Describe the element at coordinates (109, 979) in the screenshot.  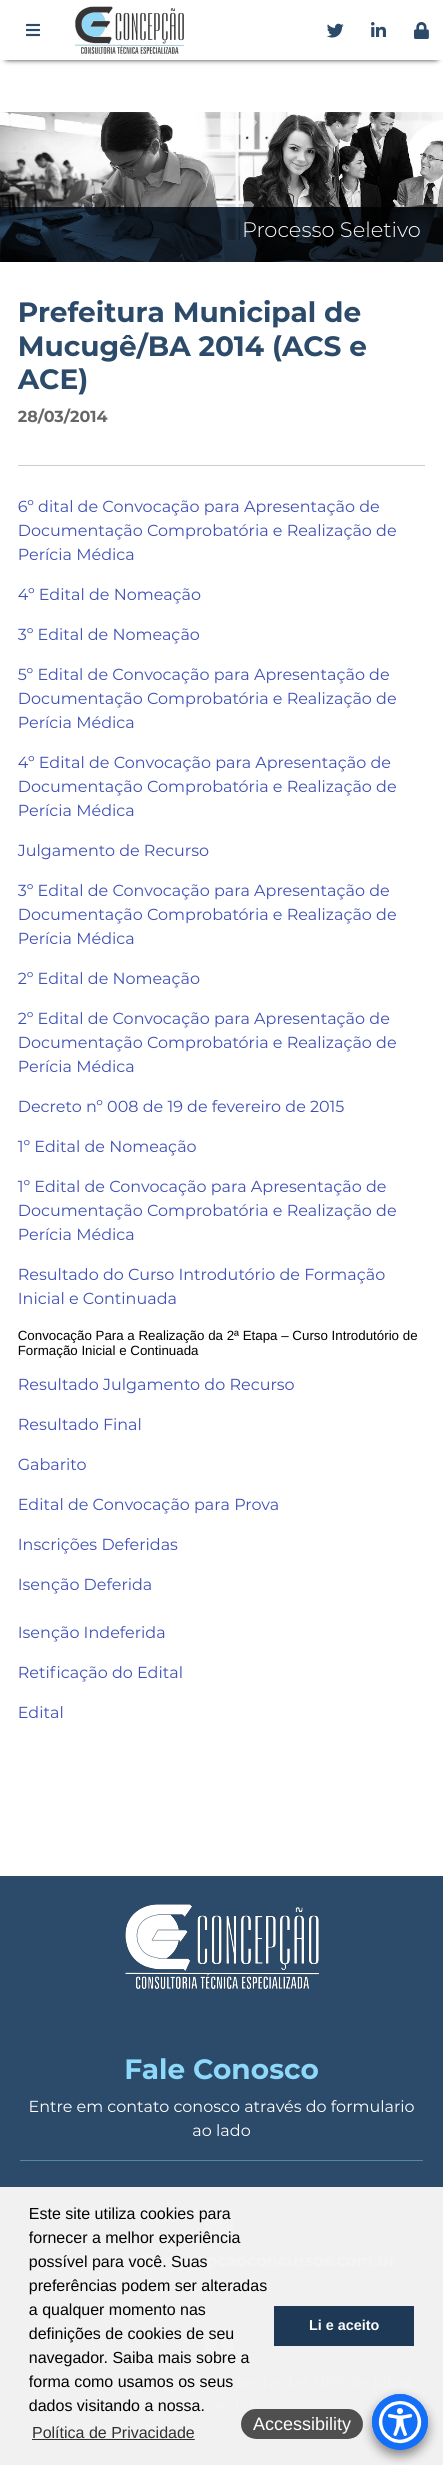
I see `2º Edital de Nomeação` at that location.